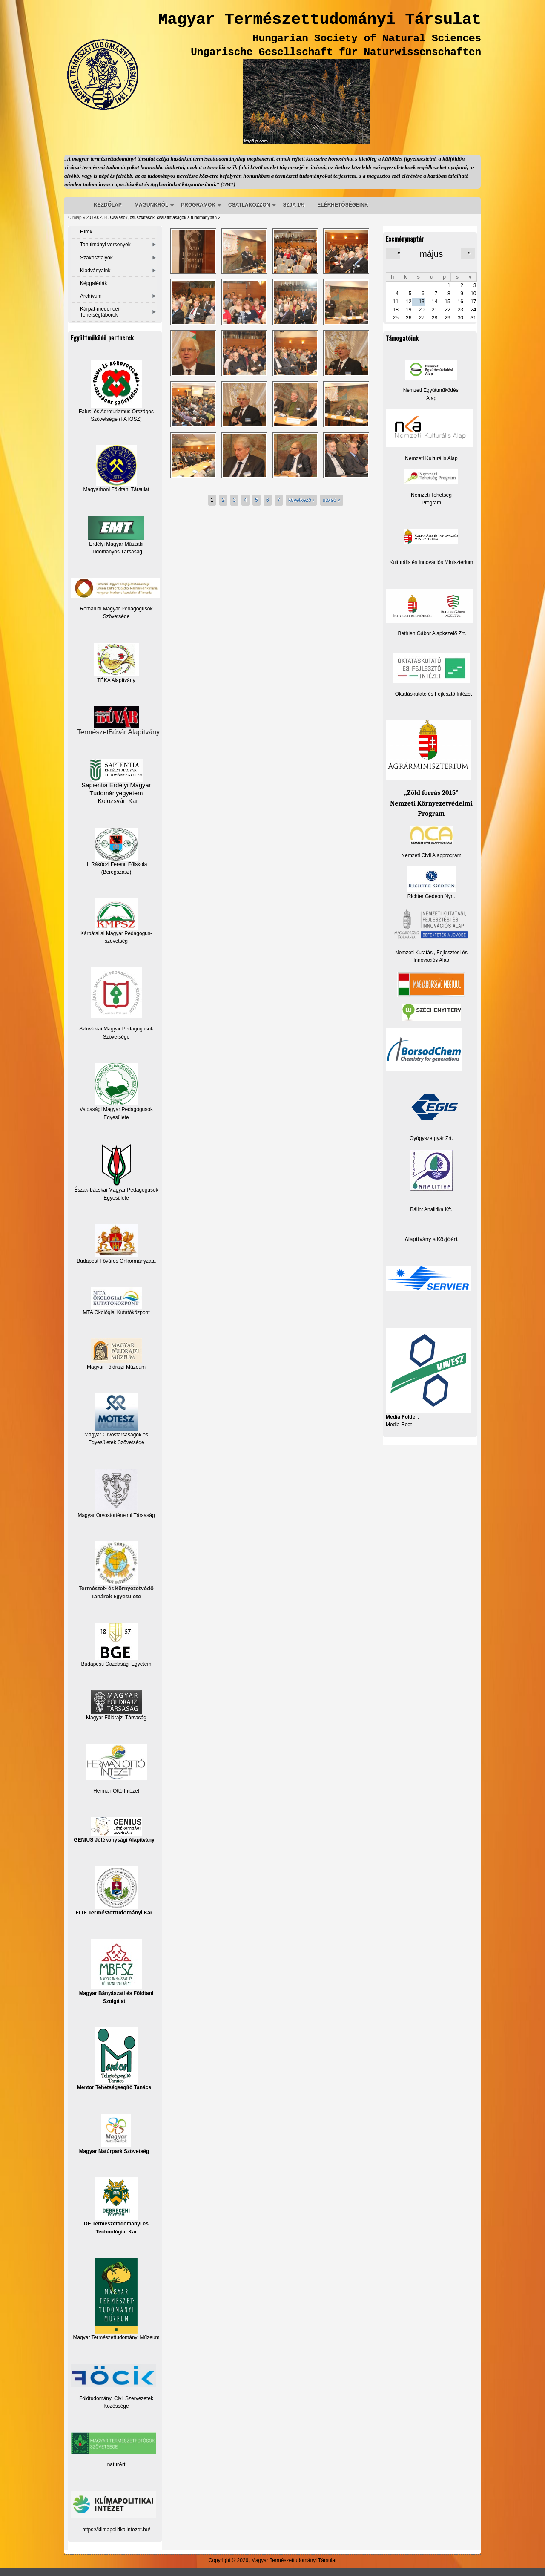 This screenshot has width=545, height=2576. What do you see at coordinates (116, 1029) in the screenshot?
I see `Szlovákiai Magyar Pedagógusok` at bounding box center [116, 1029].